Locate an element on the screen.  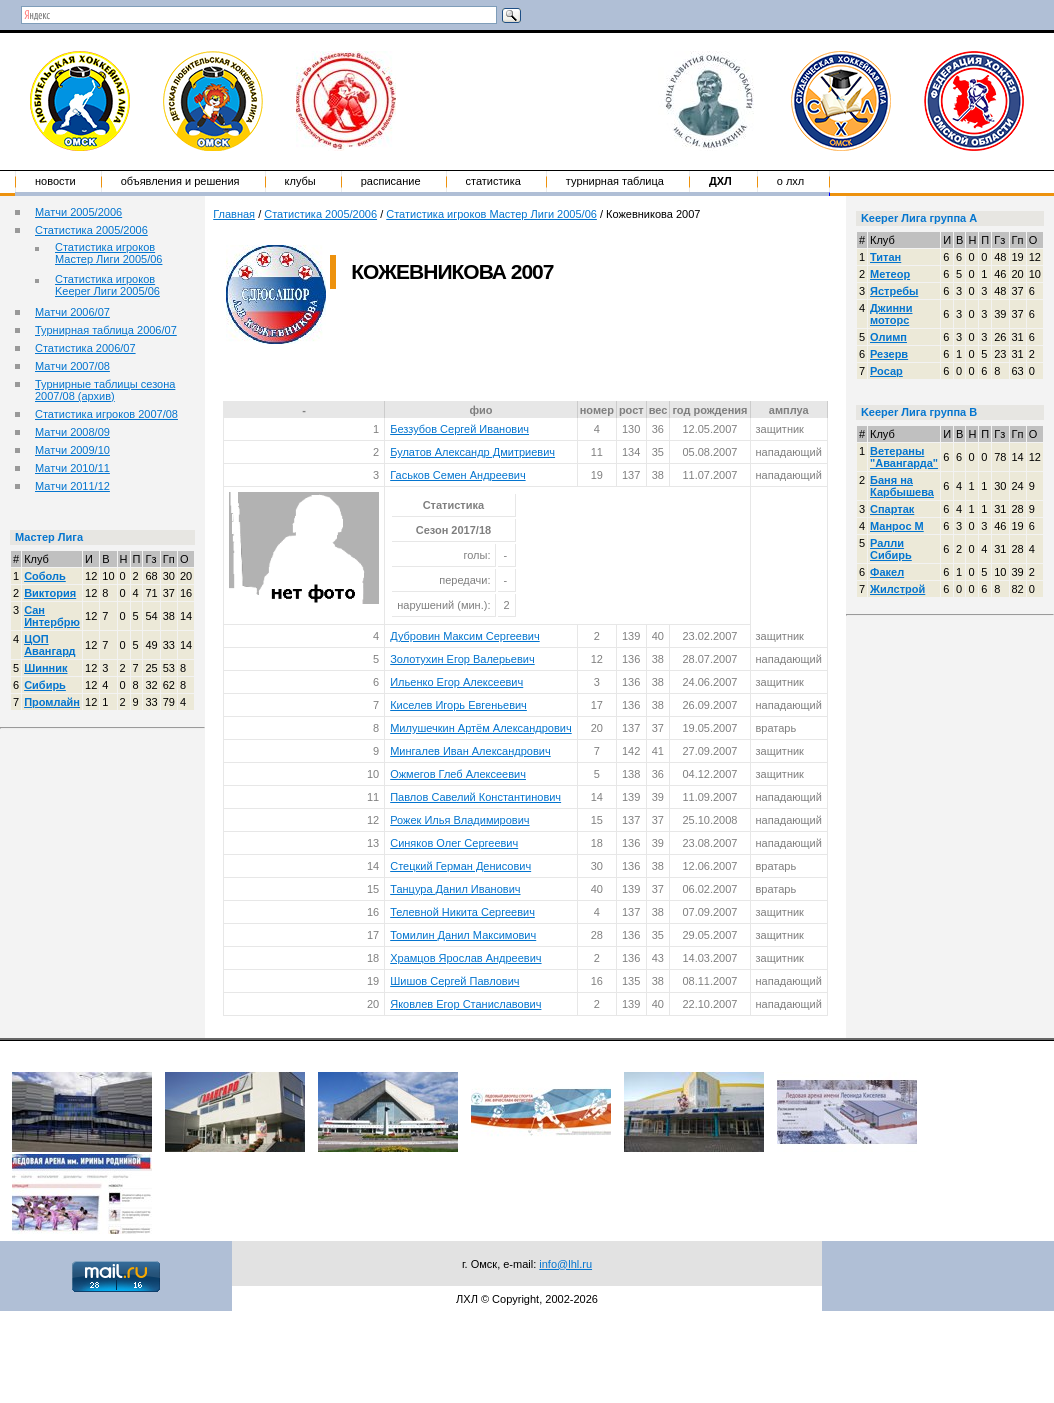
Синяков Олег Сергеевич is located at coordinates (454, 843).